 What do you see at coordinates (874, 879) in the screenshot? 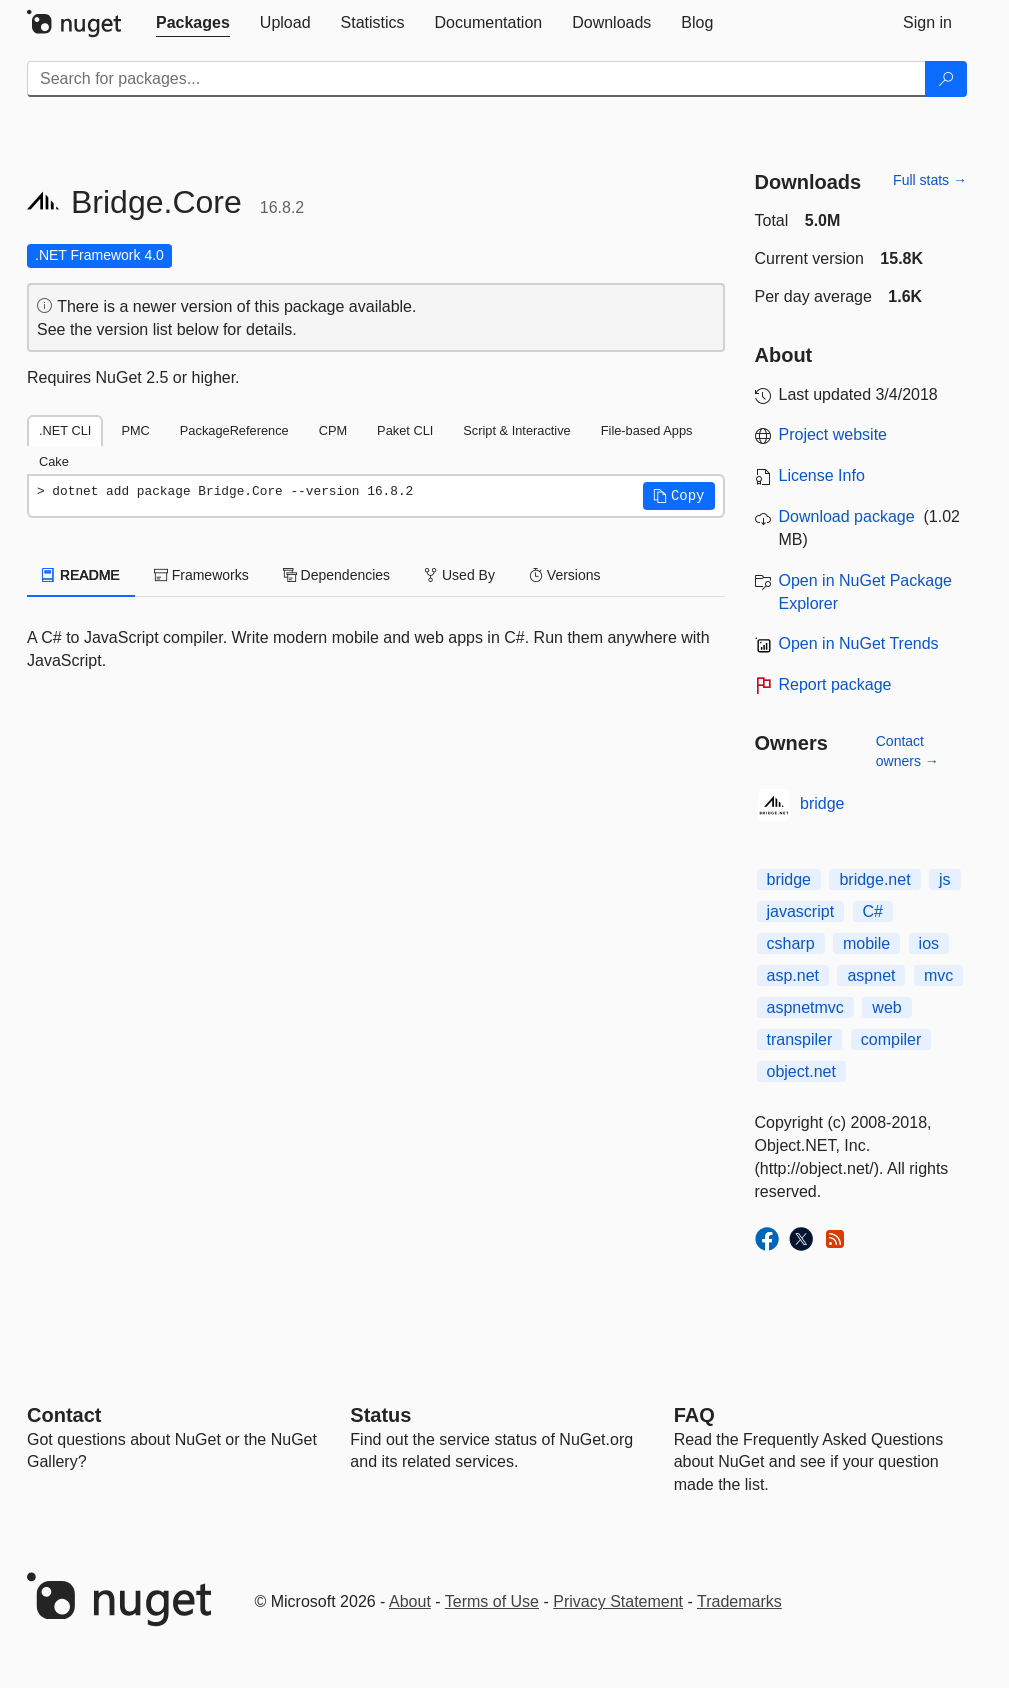
I see `bridge.net` at bounding box center [874, 879].